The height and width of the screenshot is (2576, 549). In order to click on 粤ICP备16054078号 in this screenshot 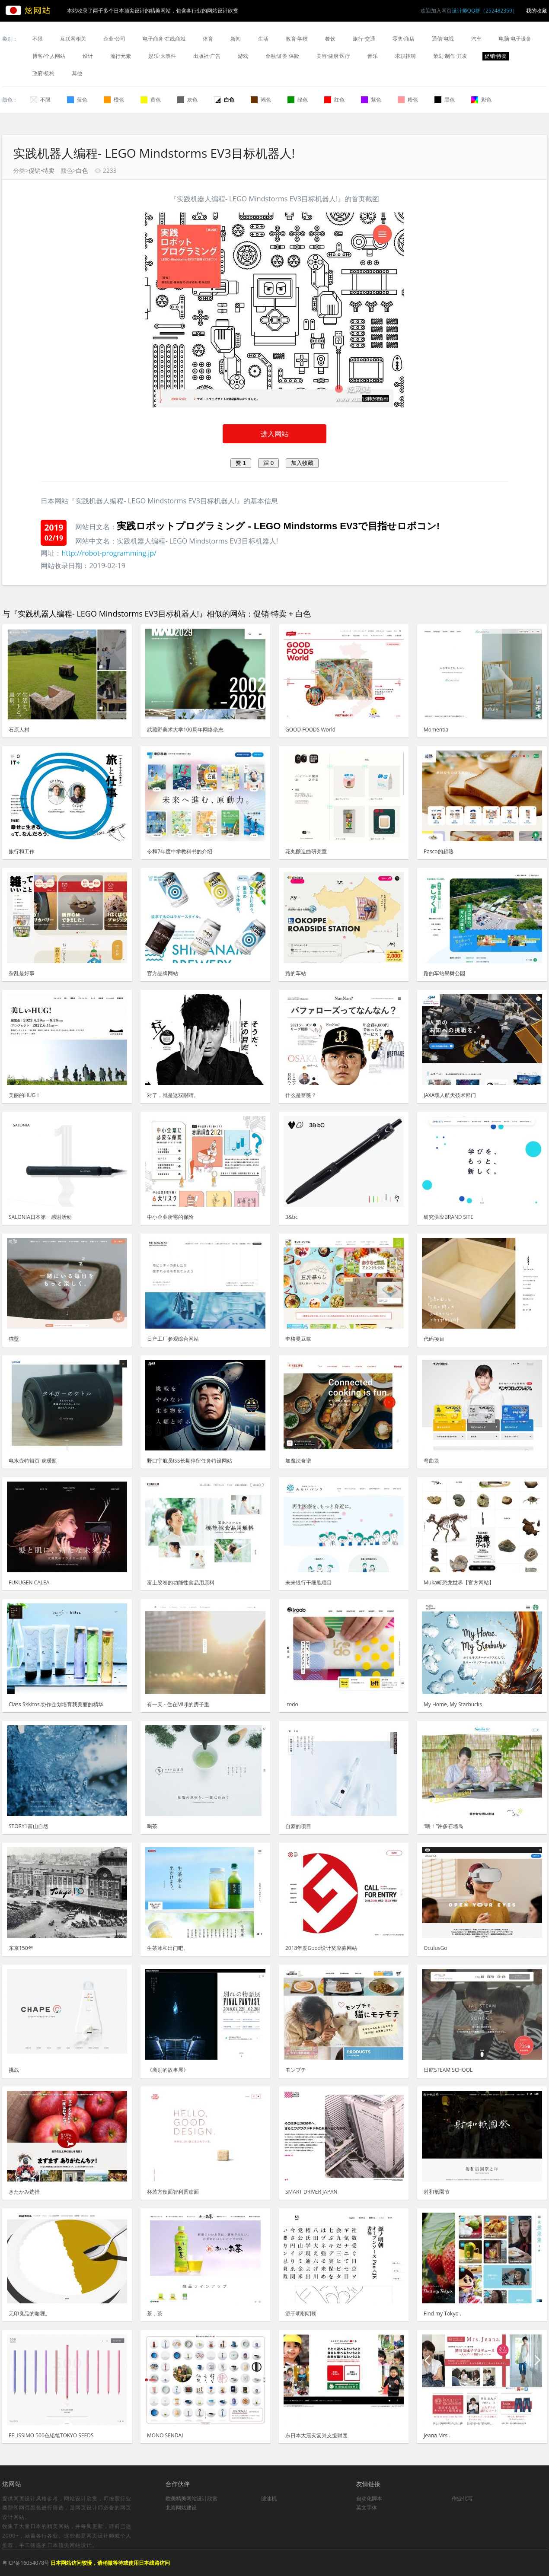, I will do `click(25, 2562)`.